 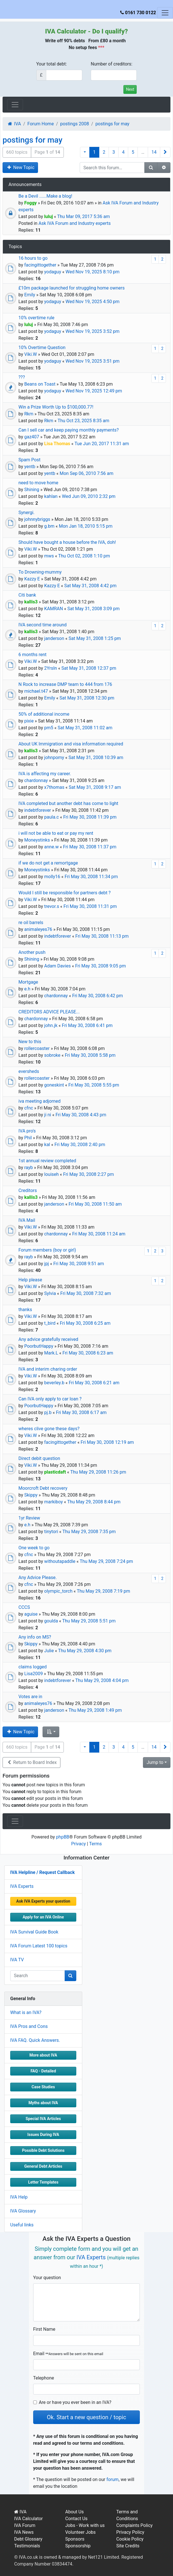 I want to click on johnnybriggs, so click(x=37, y=519).